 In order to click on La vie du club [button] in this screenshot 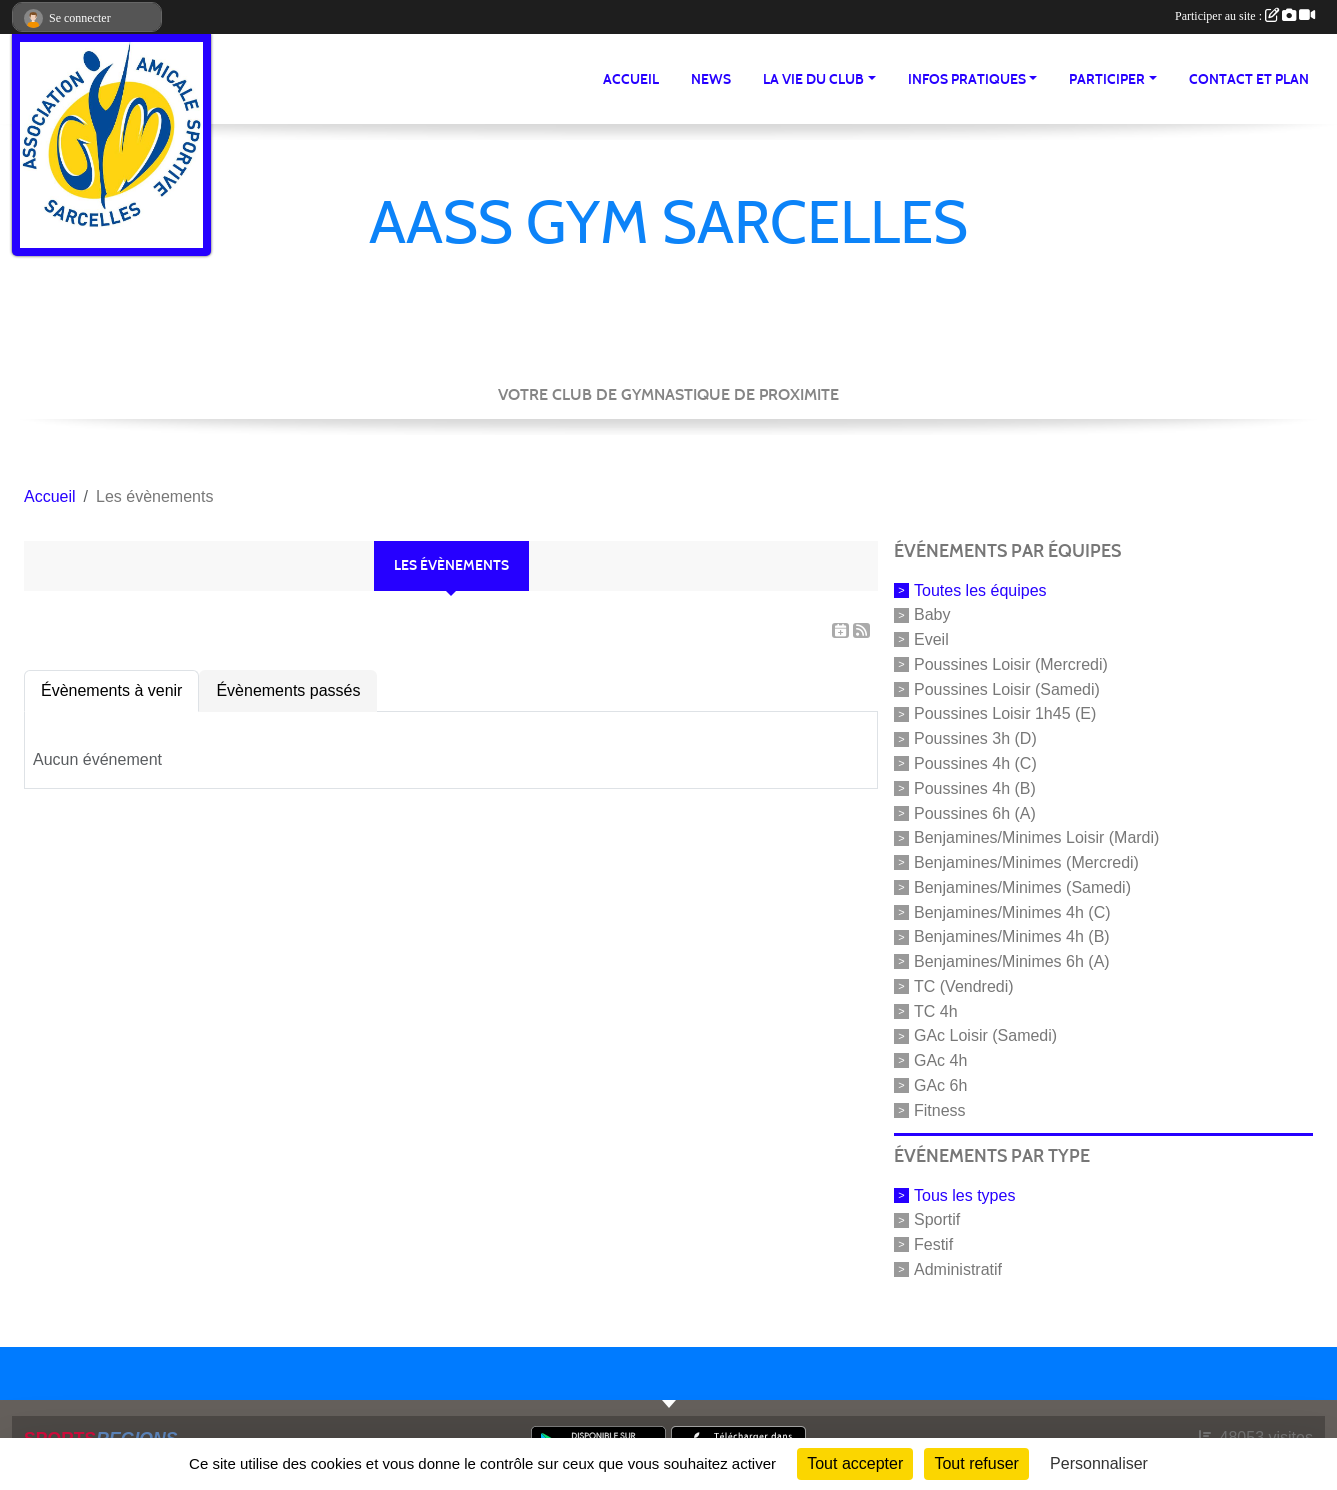, I will do `click(813, 79)`.